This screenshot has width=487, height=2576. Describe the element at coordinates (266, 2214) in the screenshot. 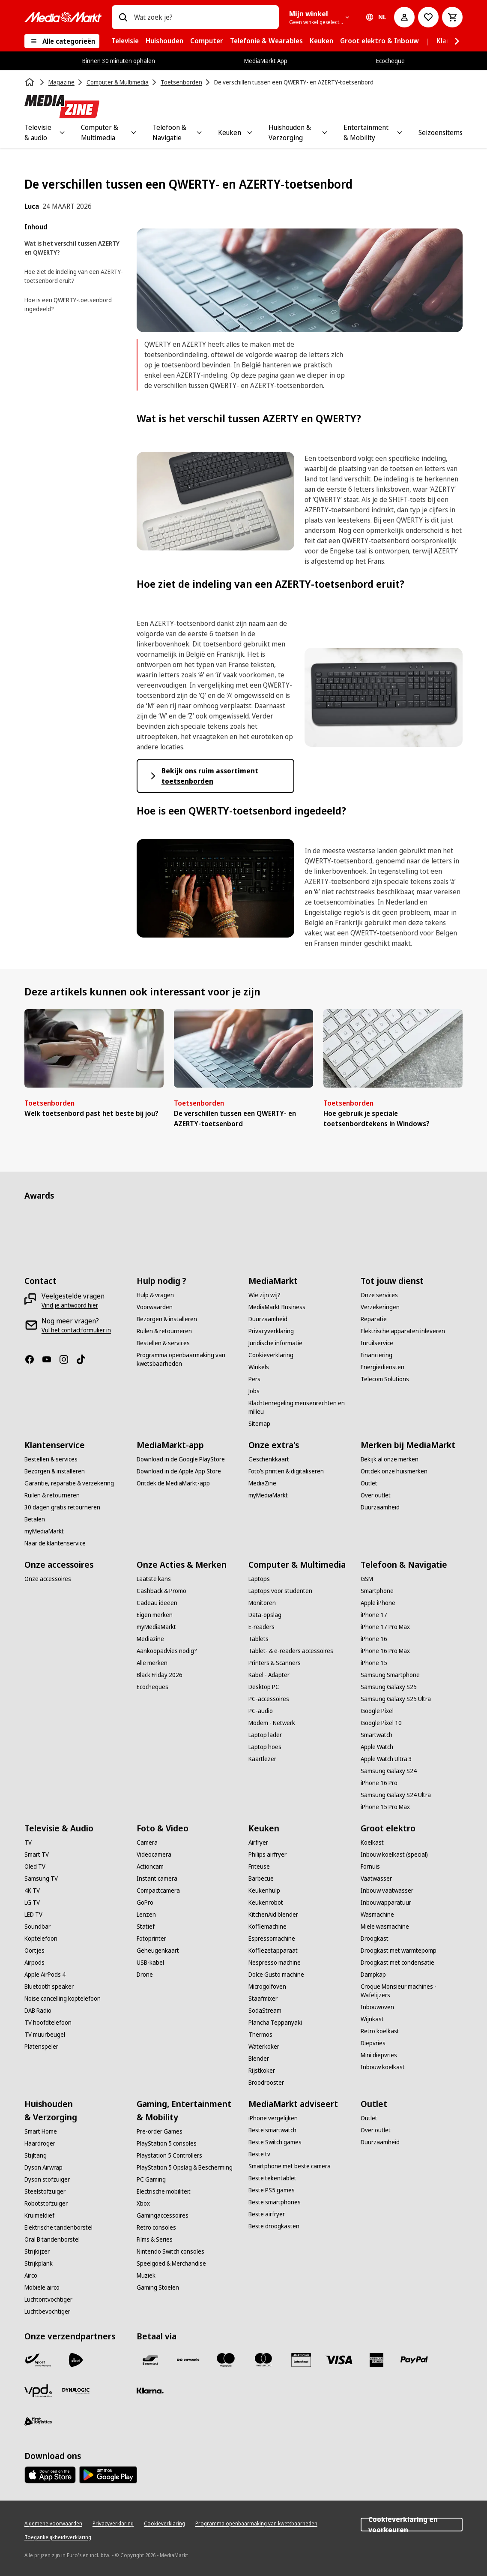

I see `[Beste airfryer]` at that location.